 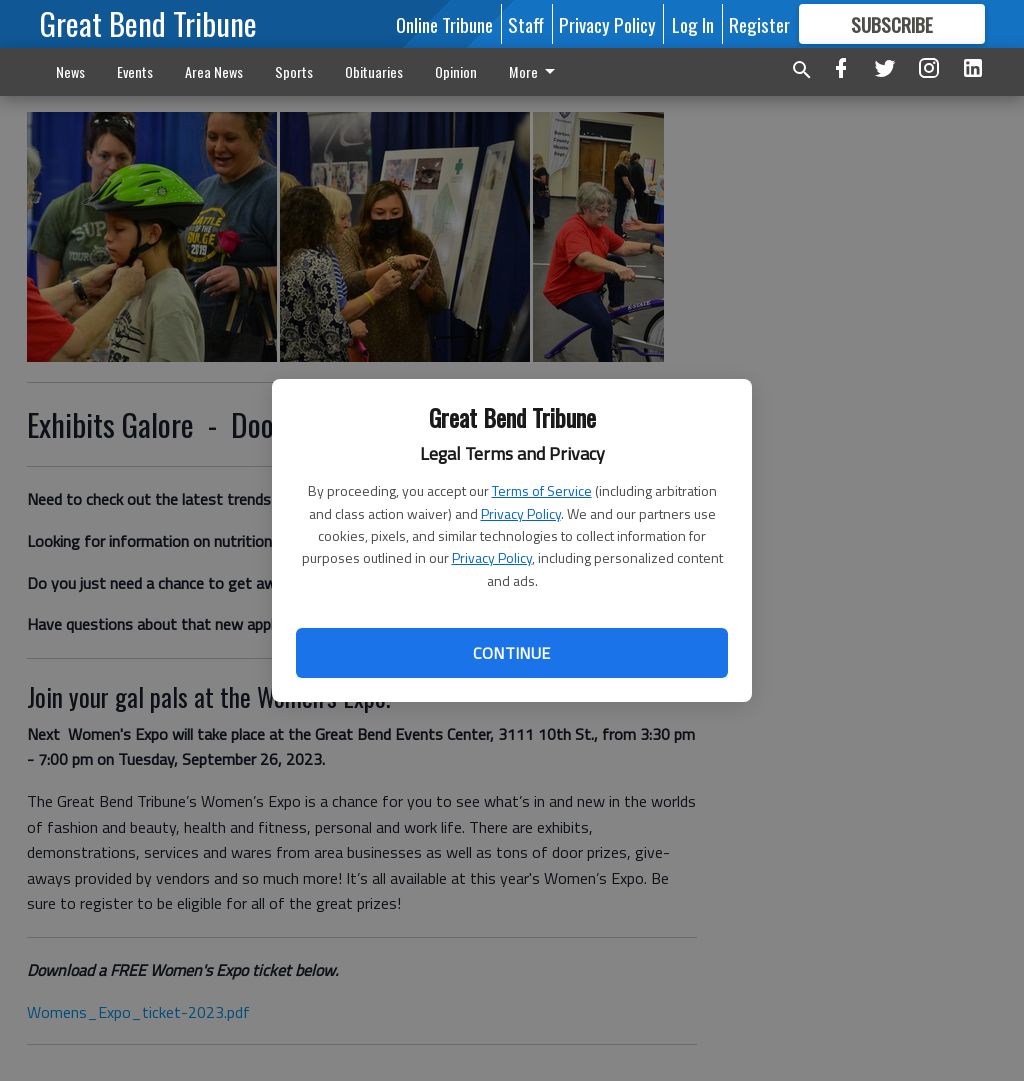 I want to click on Online Tribune, so click(x=444, y=24).